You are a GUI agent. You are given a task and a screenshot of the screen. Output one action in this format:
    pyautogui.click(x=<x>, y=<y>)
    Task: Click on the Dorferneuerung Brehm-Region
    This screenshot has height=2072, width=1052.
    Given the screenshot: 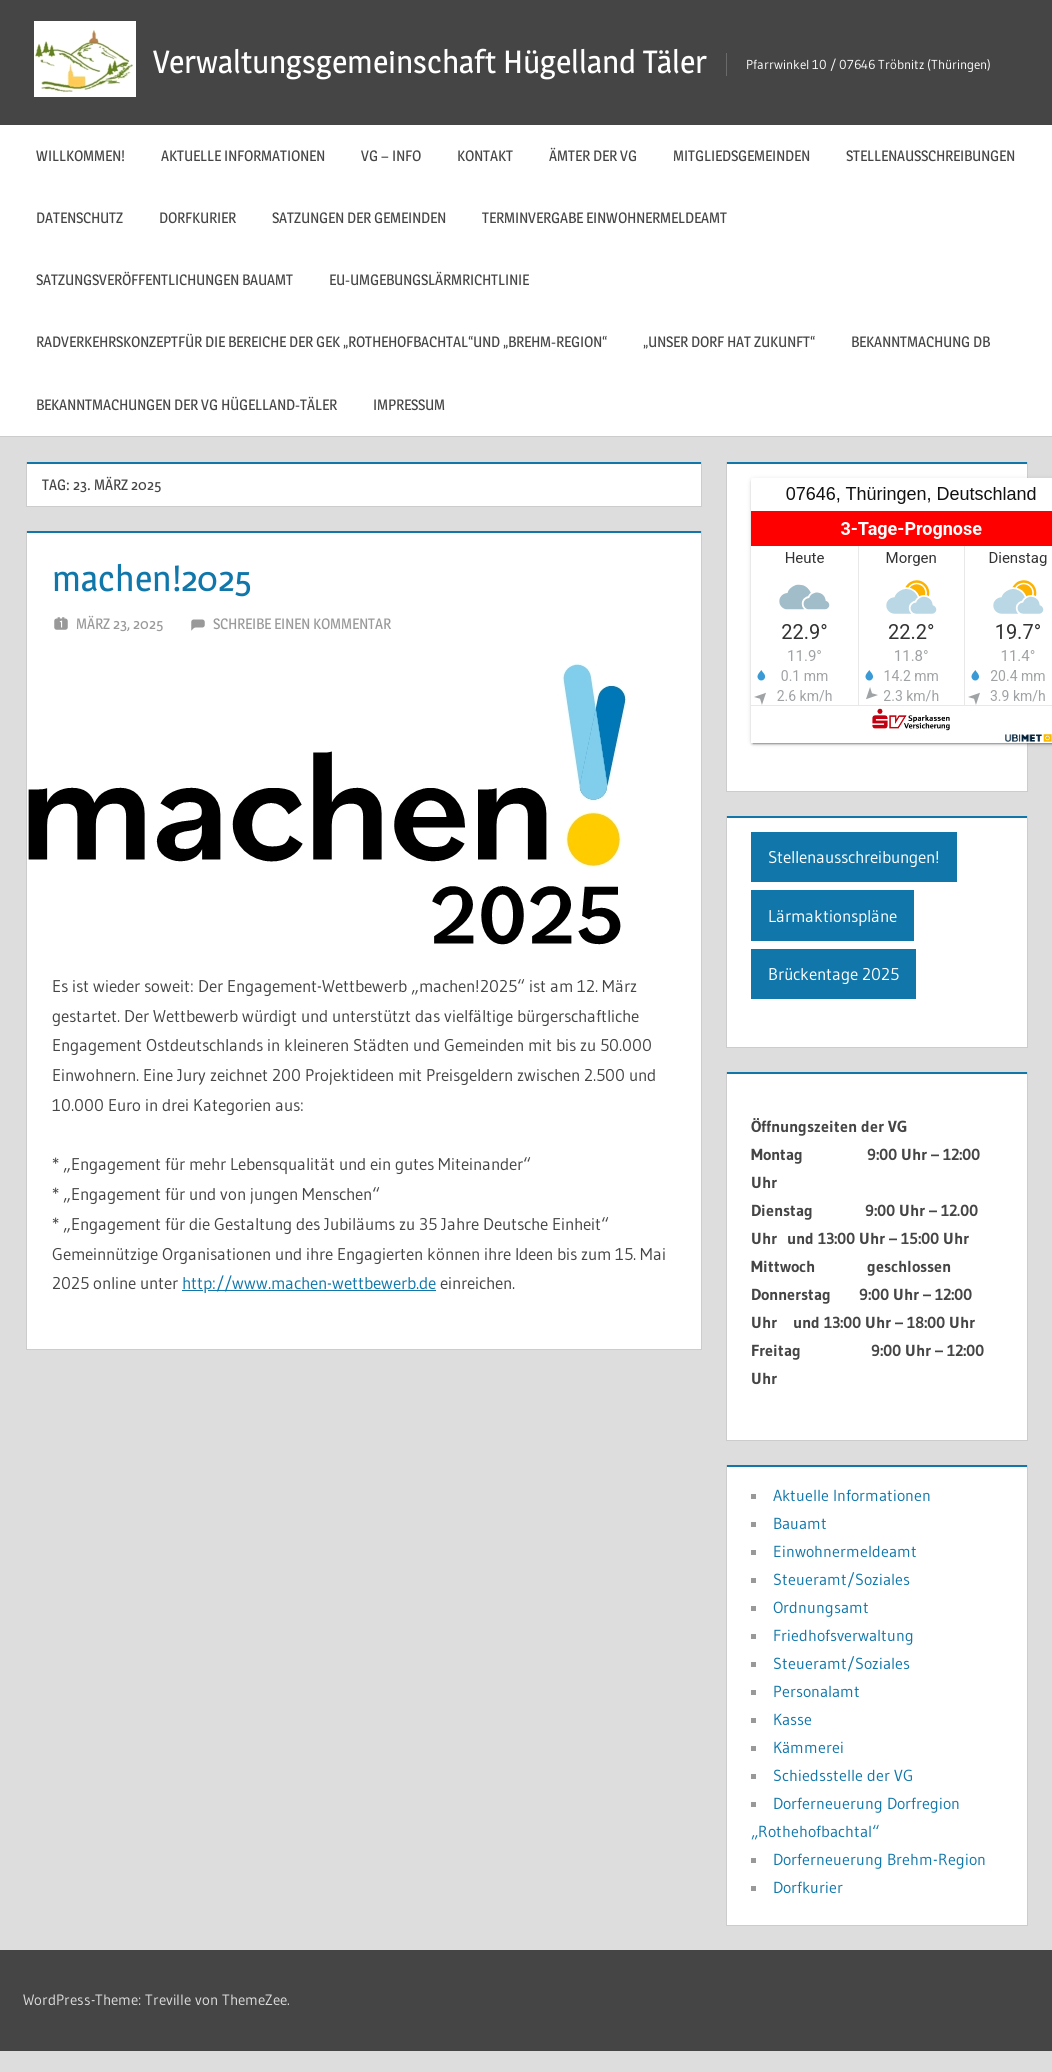 What is the action you would take?
    pyautogui.click(x=879, y=1859)
    